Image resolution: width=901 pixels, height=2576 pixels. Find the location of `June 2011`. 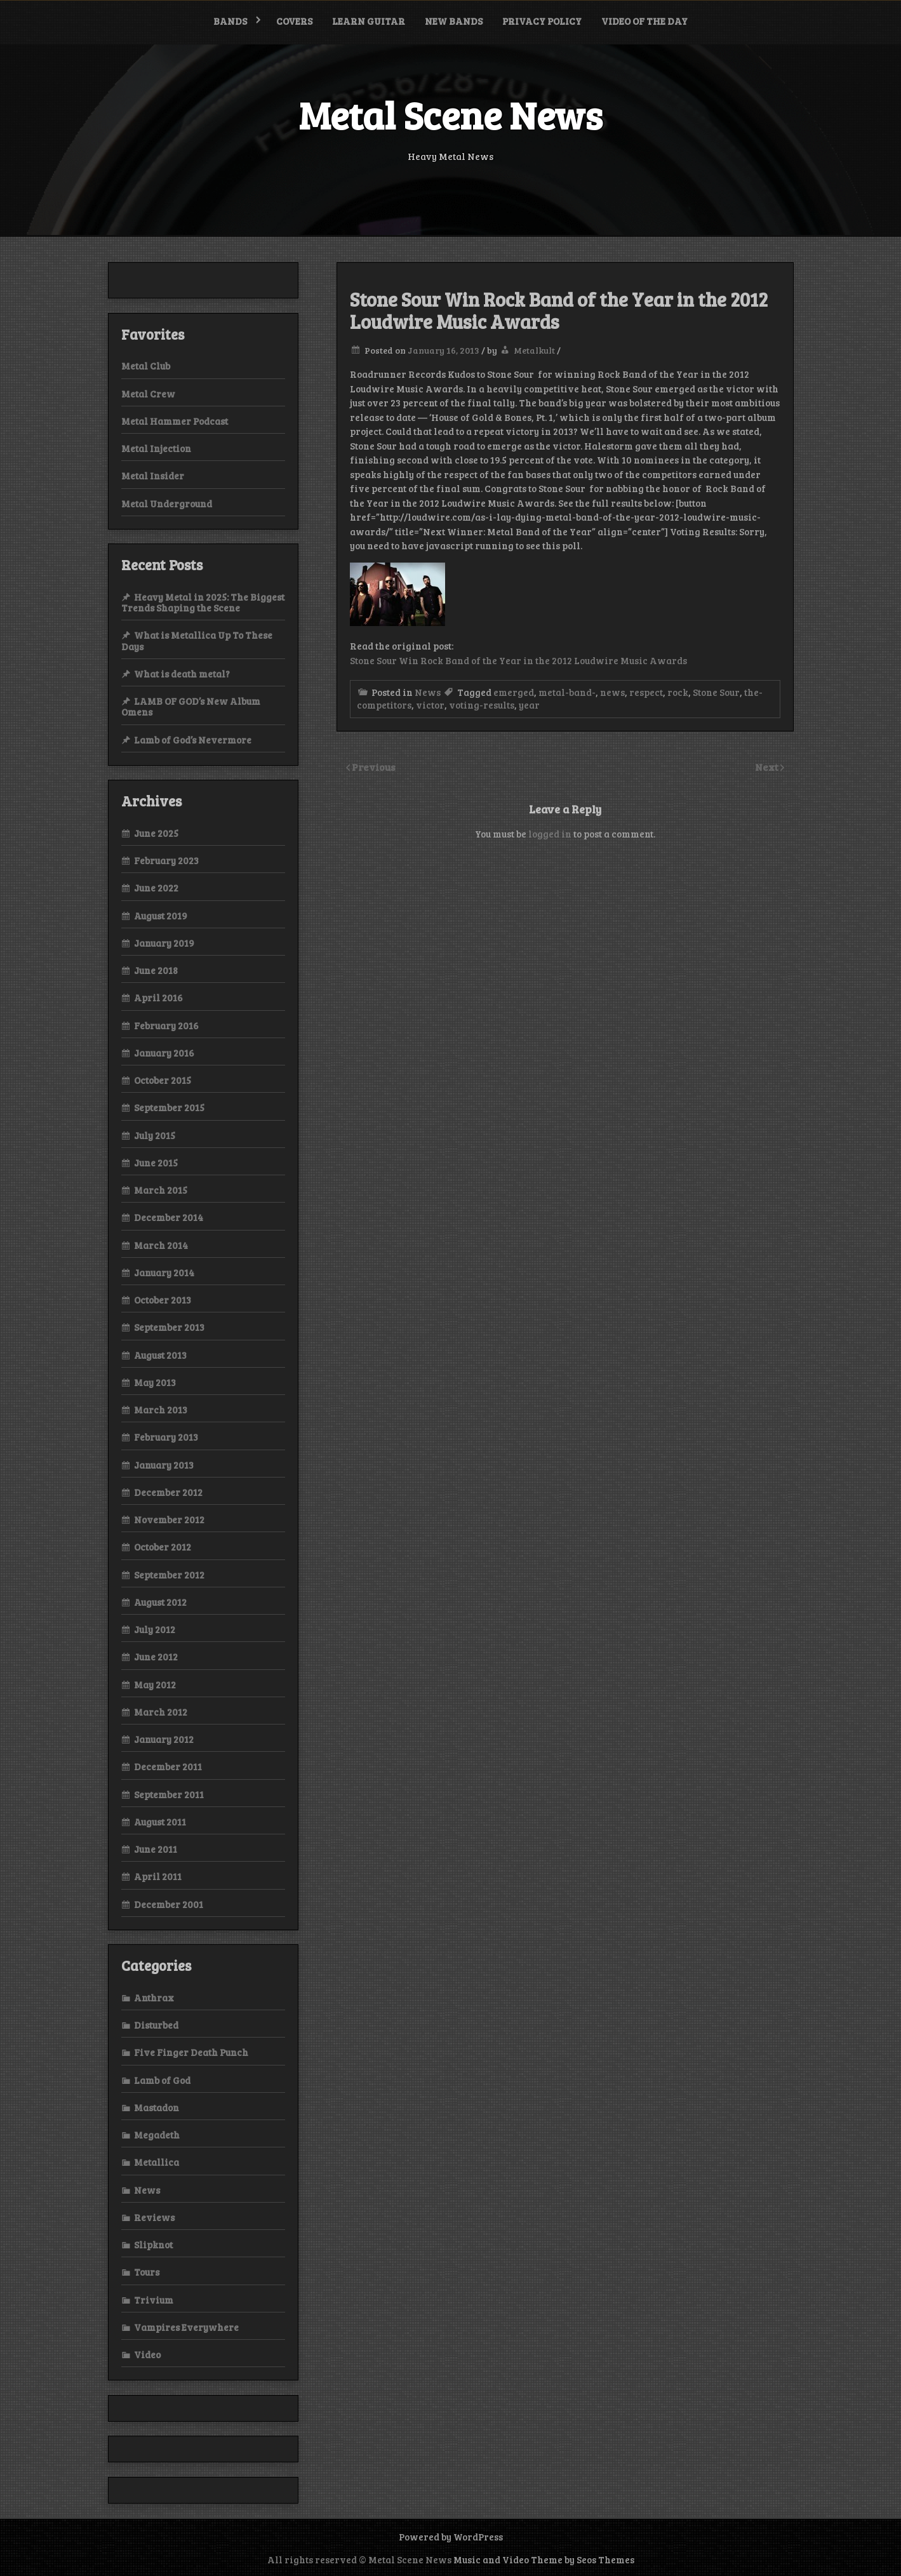

June 2011 is located at coordinates (155, 1849).